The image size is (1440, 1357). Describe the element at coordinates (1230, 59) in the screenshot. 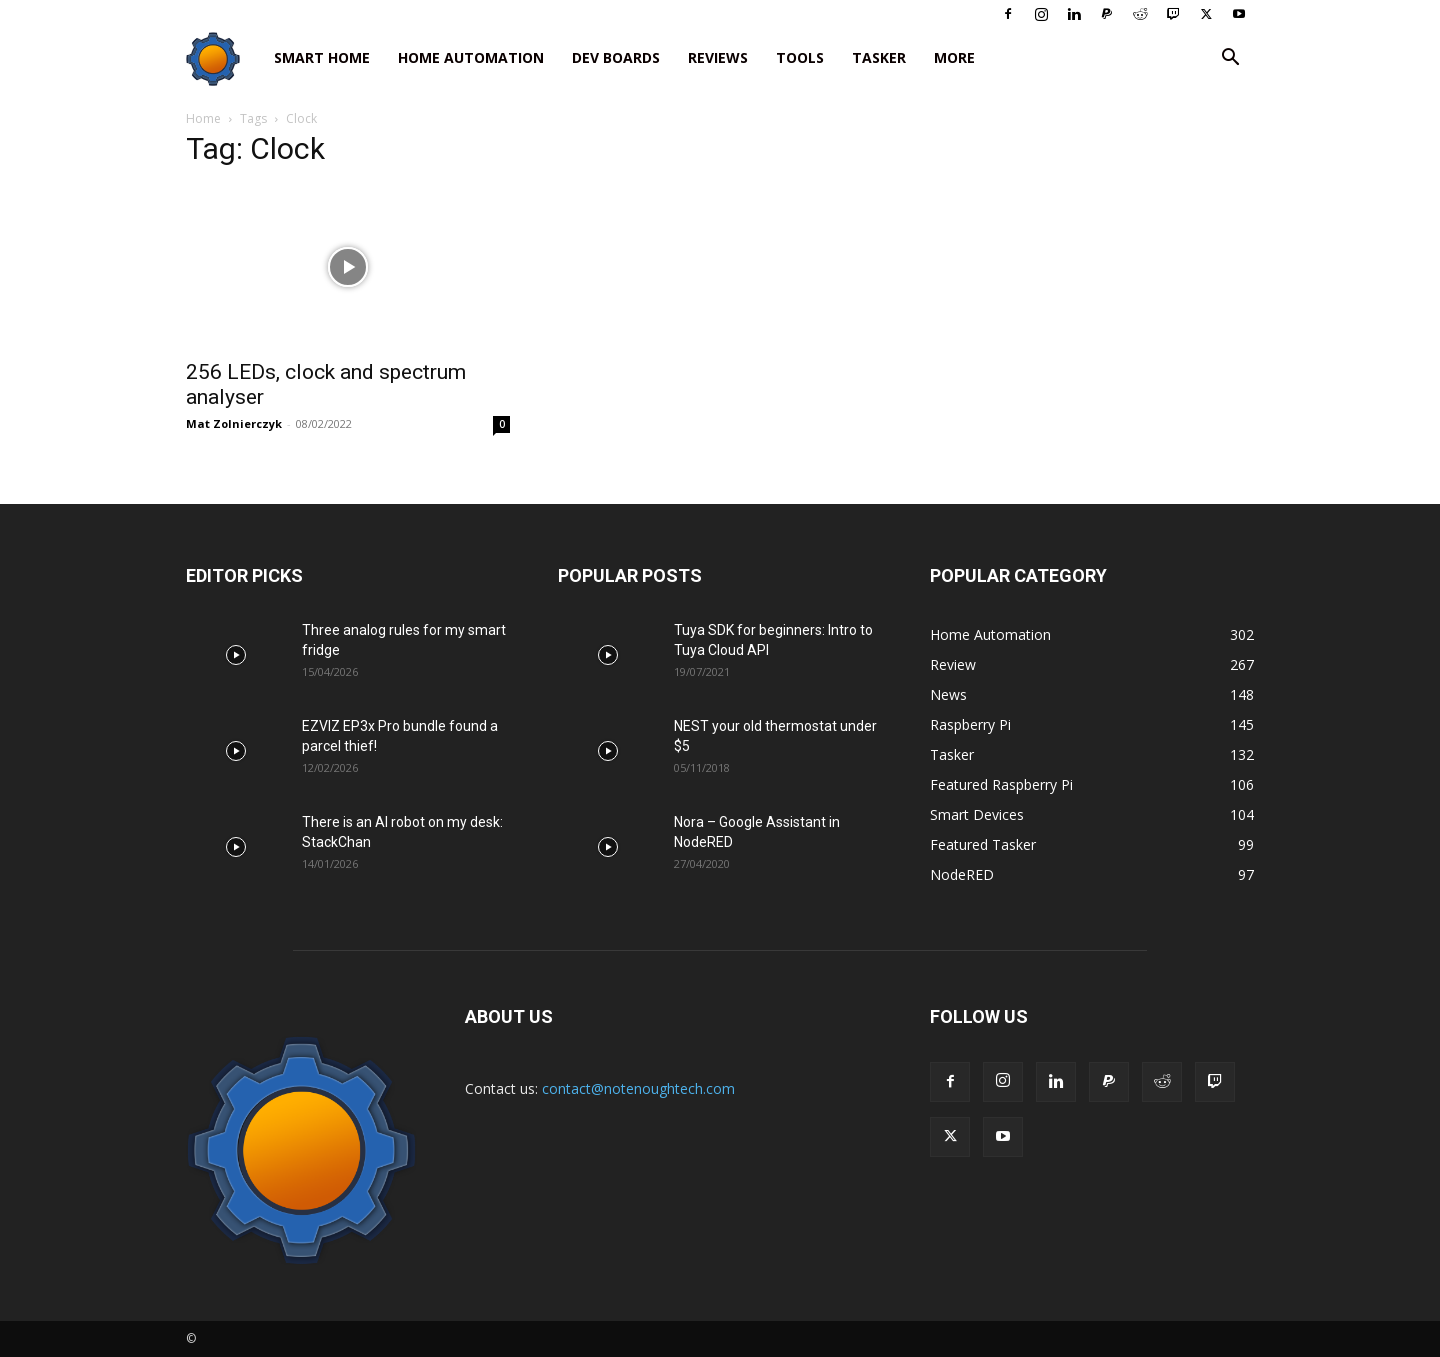

I see `[button]` at that location.